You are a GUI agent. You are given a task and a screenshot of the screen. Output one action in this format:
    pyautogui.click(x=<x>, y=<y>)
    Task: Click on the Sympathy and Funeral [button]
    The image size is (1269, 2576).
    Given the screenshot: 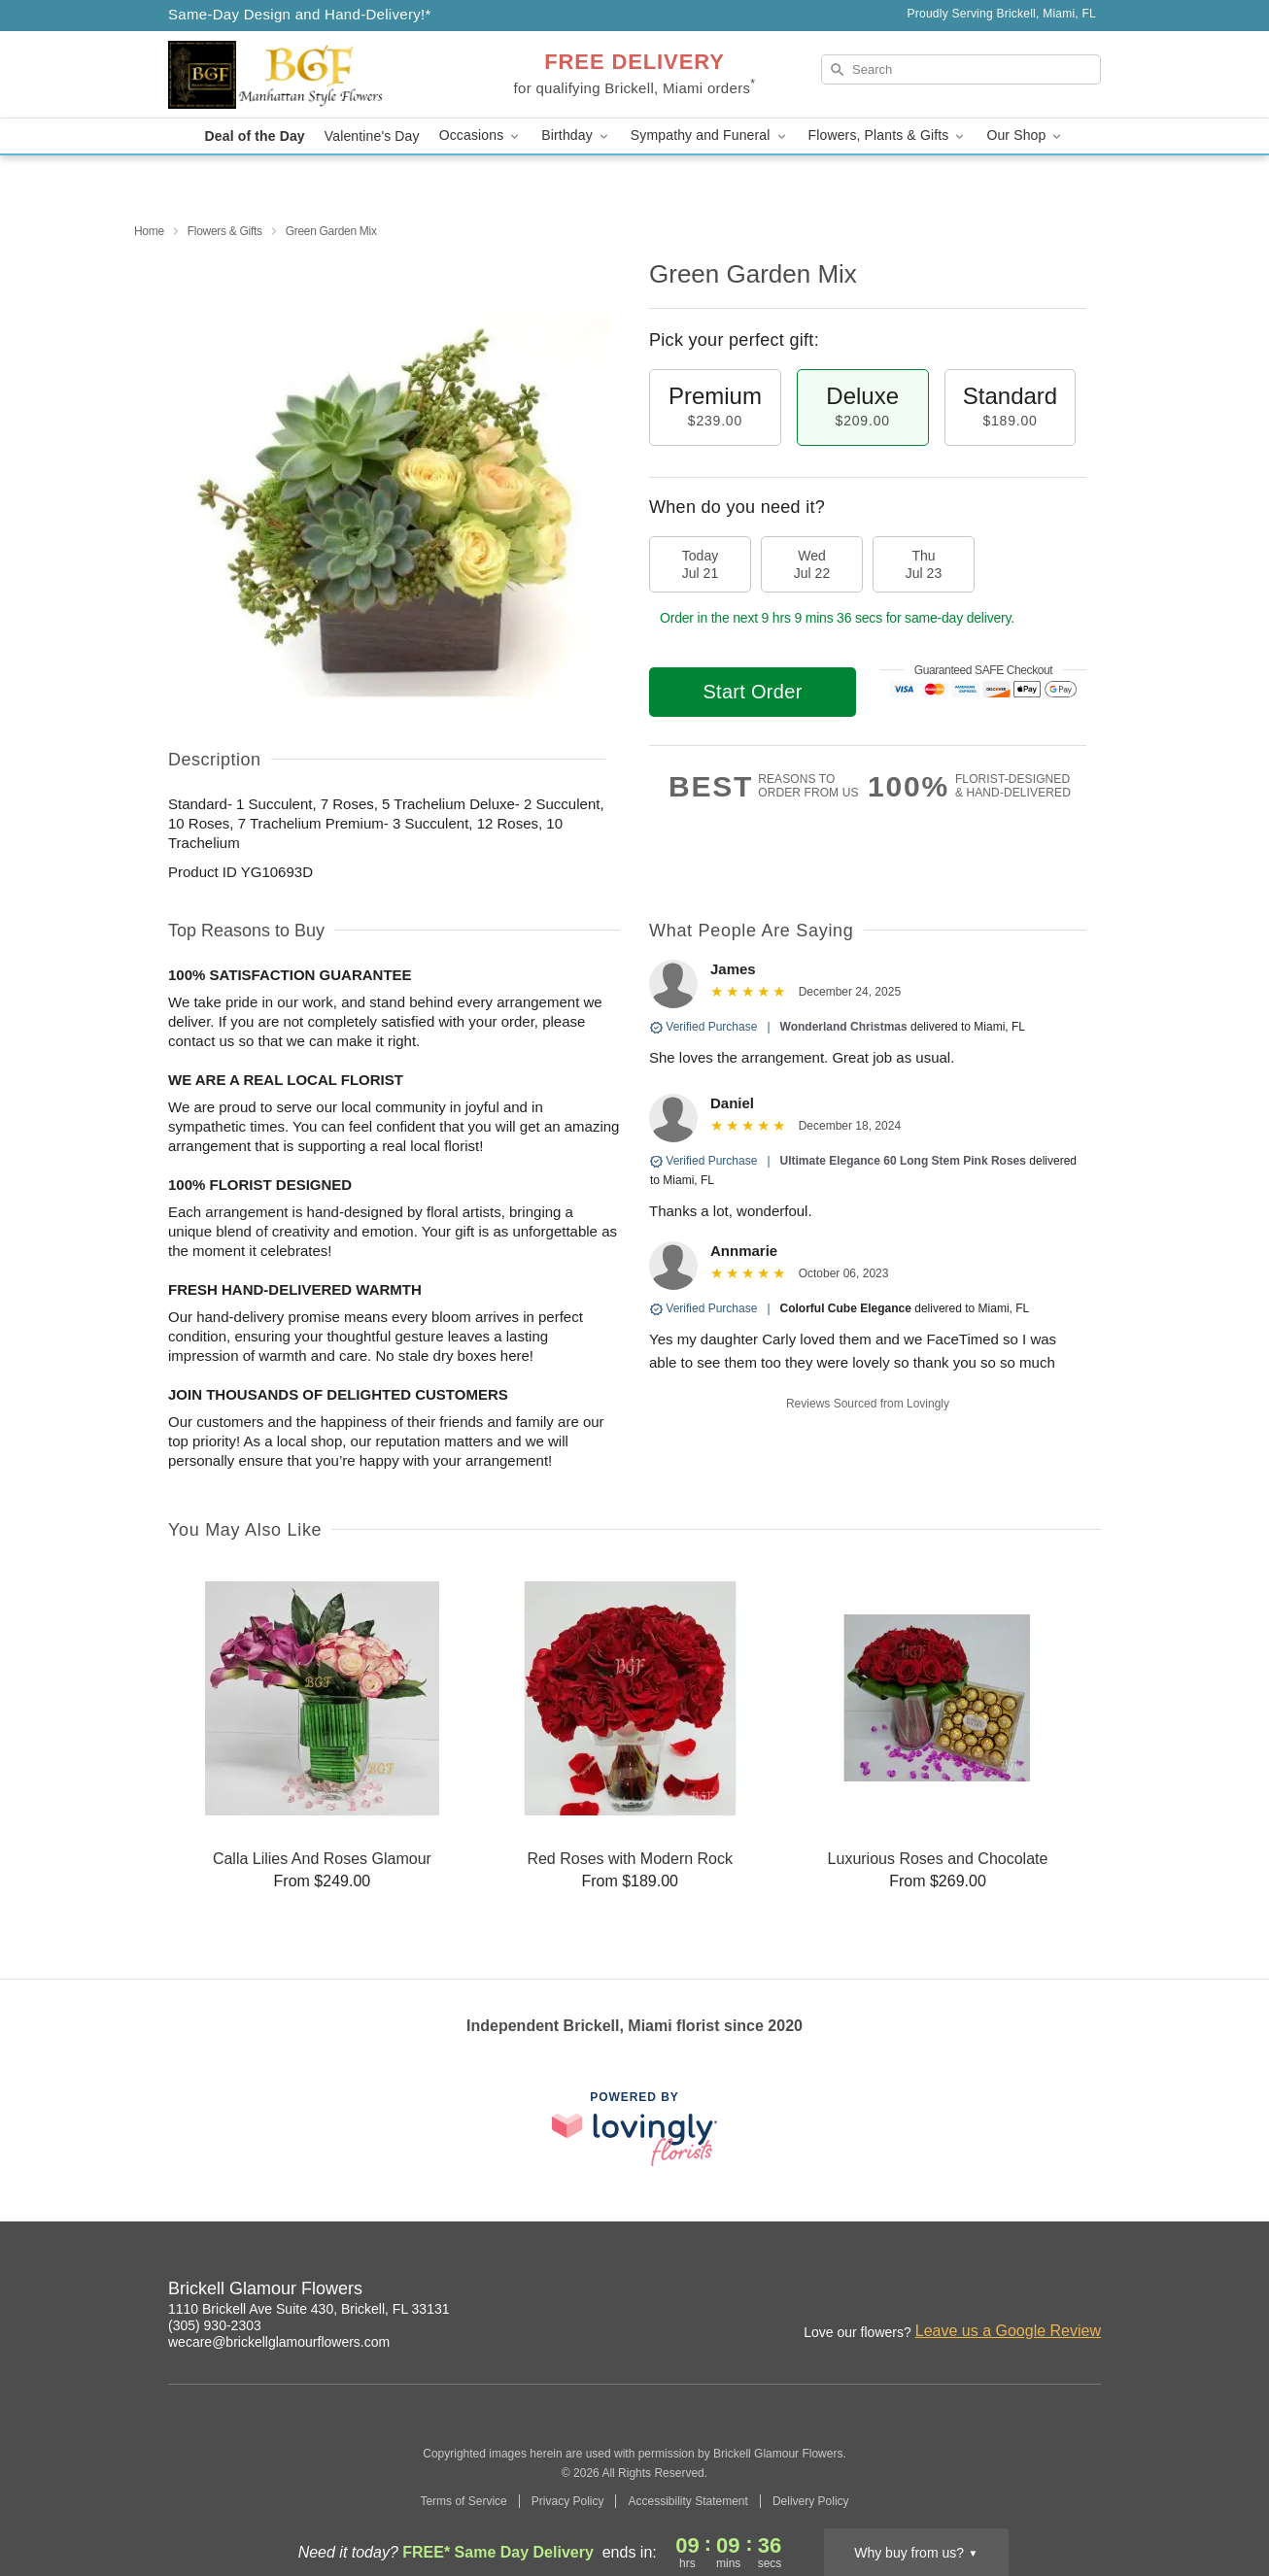 What is the action you would take?
    pyautogui.click(x=710, y=135)
    